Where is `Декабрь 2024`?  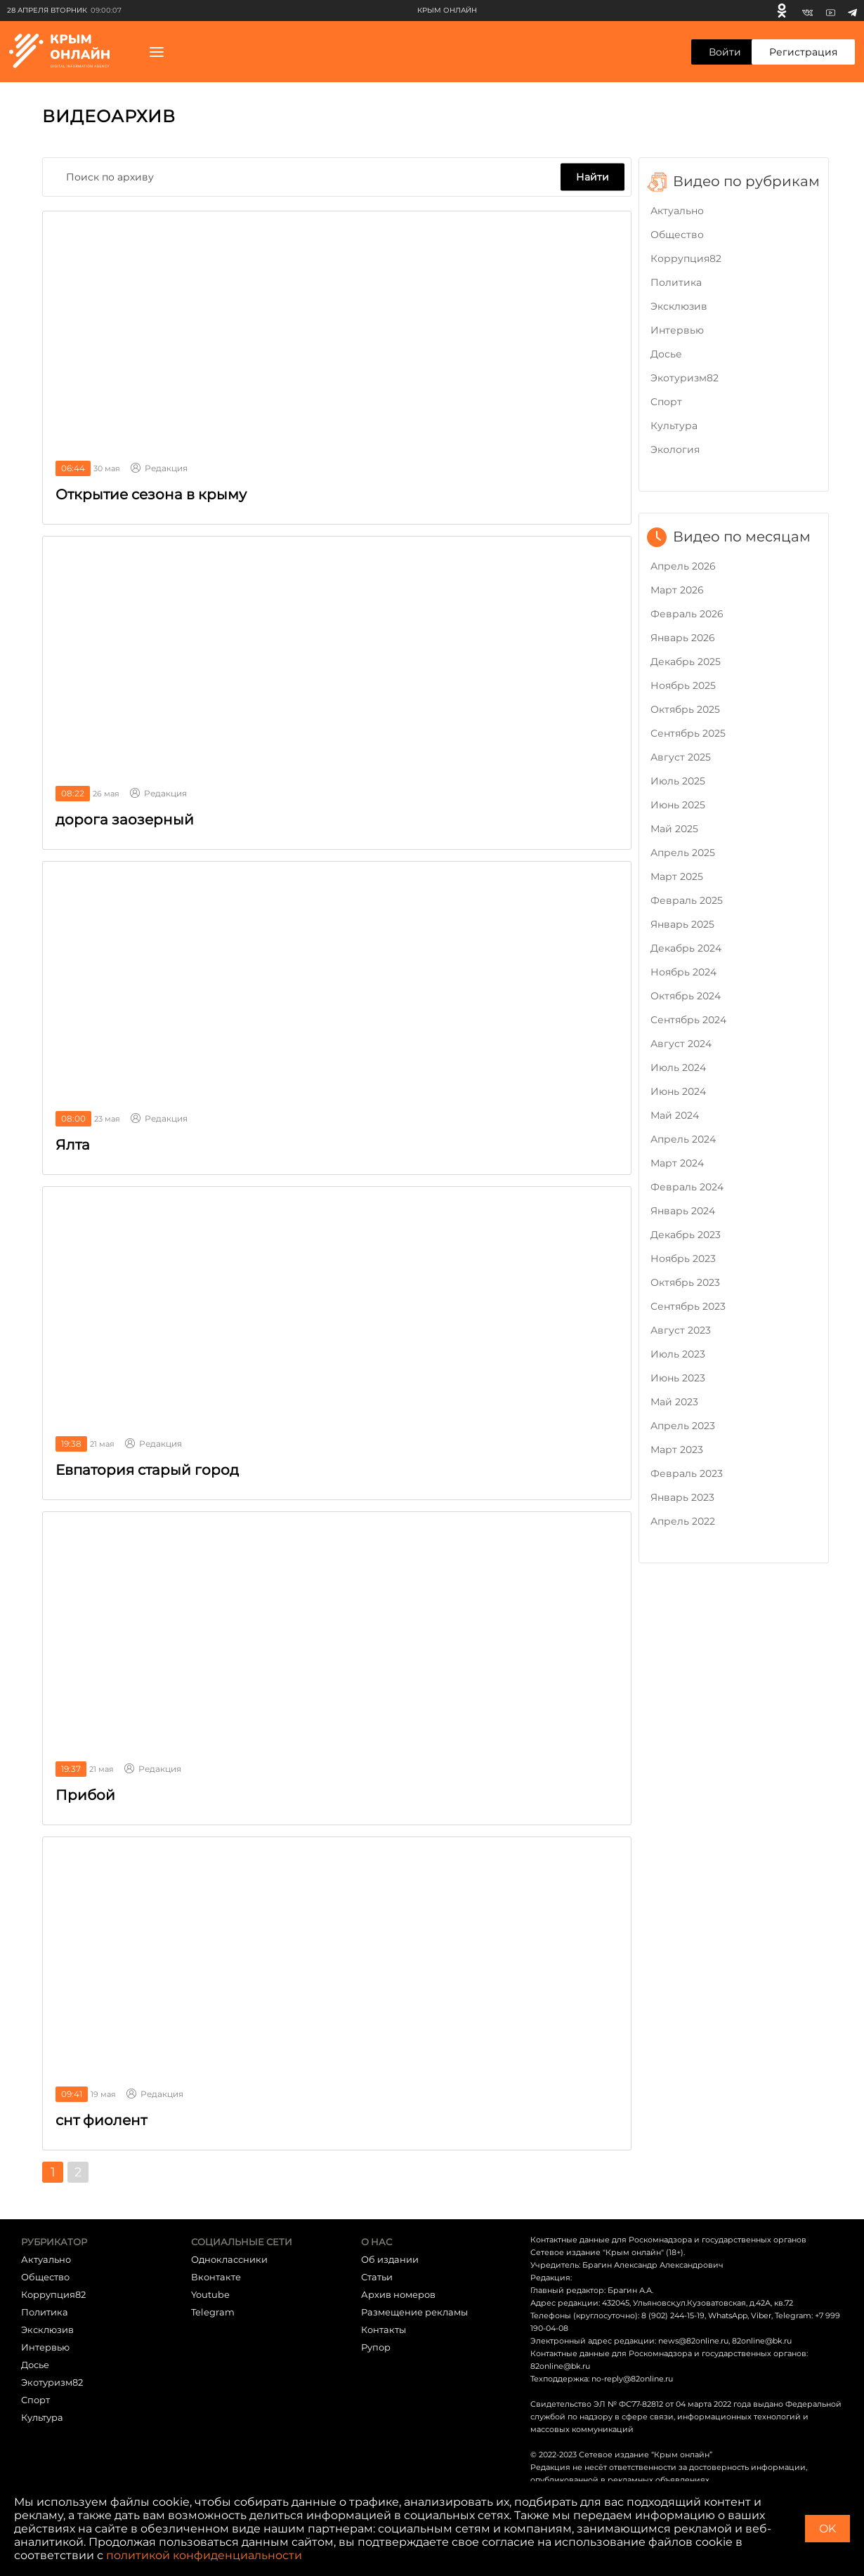
Декабрь 2024 is located at coordinates (685, 948).